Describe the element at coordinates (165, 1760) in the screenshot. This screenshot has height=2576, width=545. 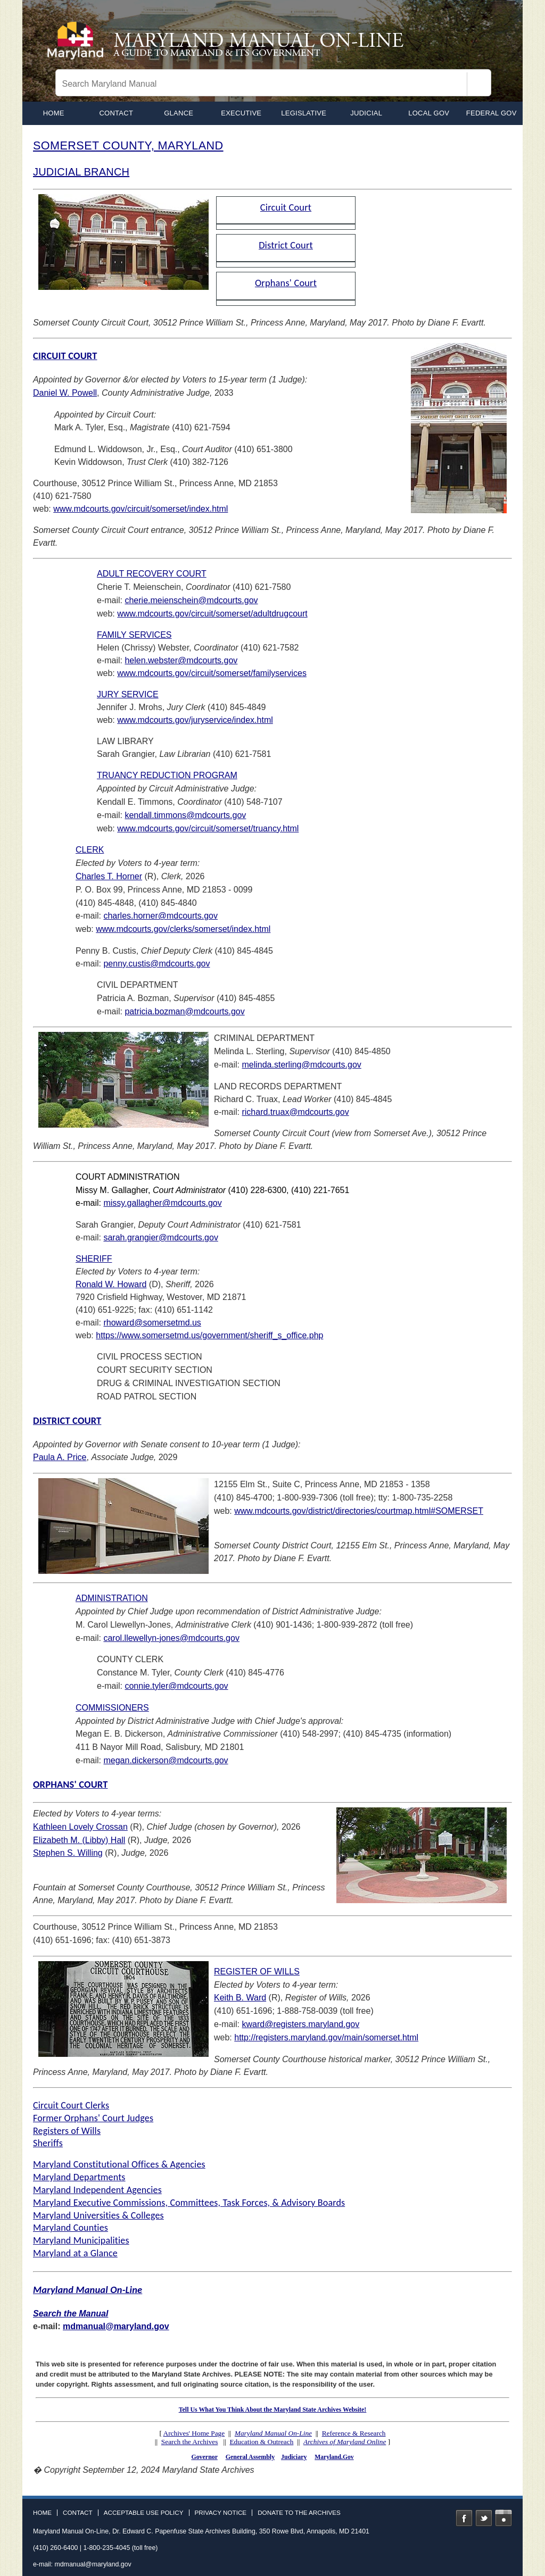
I see `megan.dickerson@mdcourts.gov` at that location.